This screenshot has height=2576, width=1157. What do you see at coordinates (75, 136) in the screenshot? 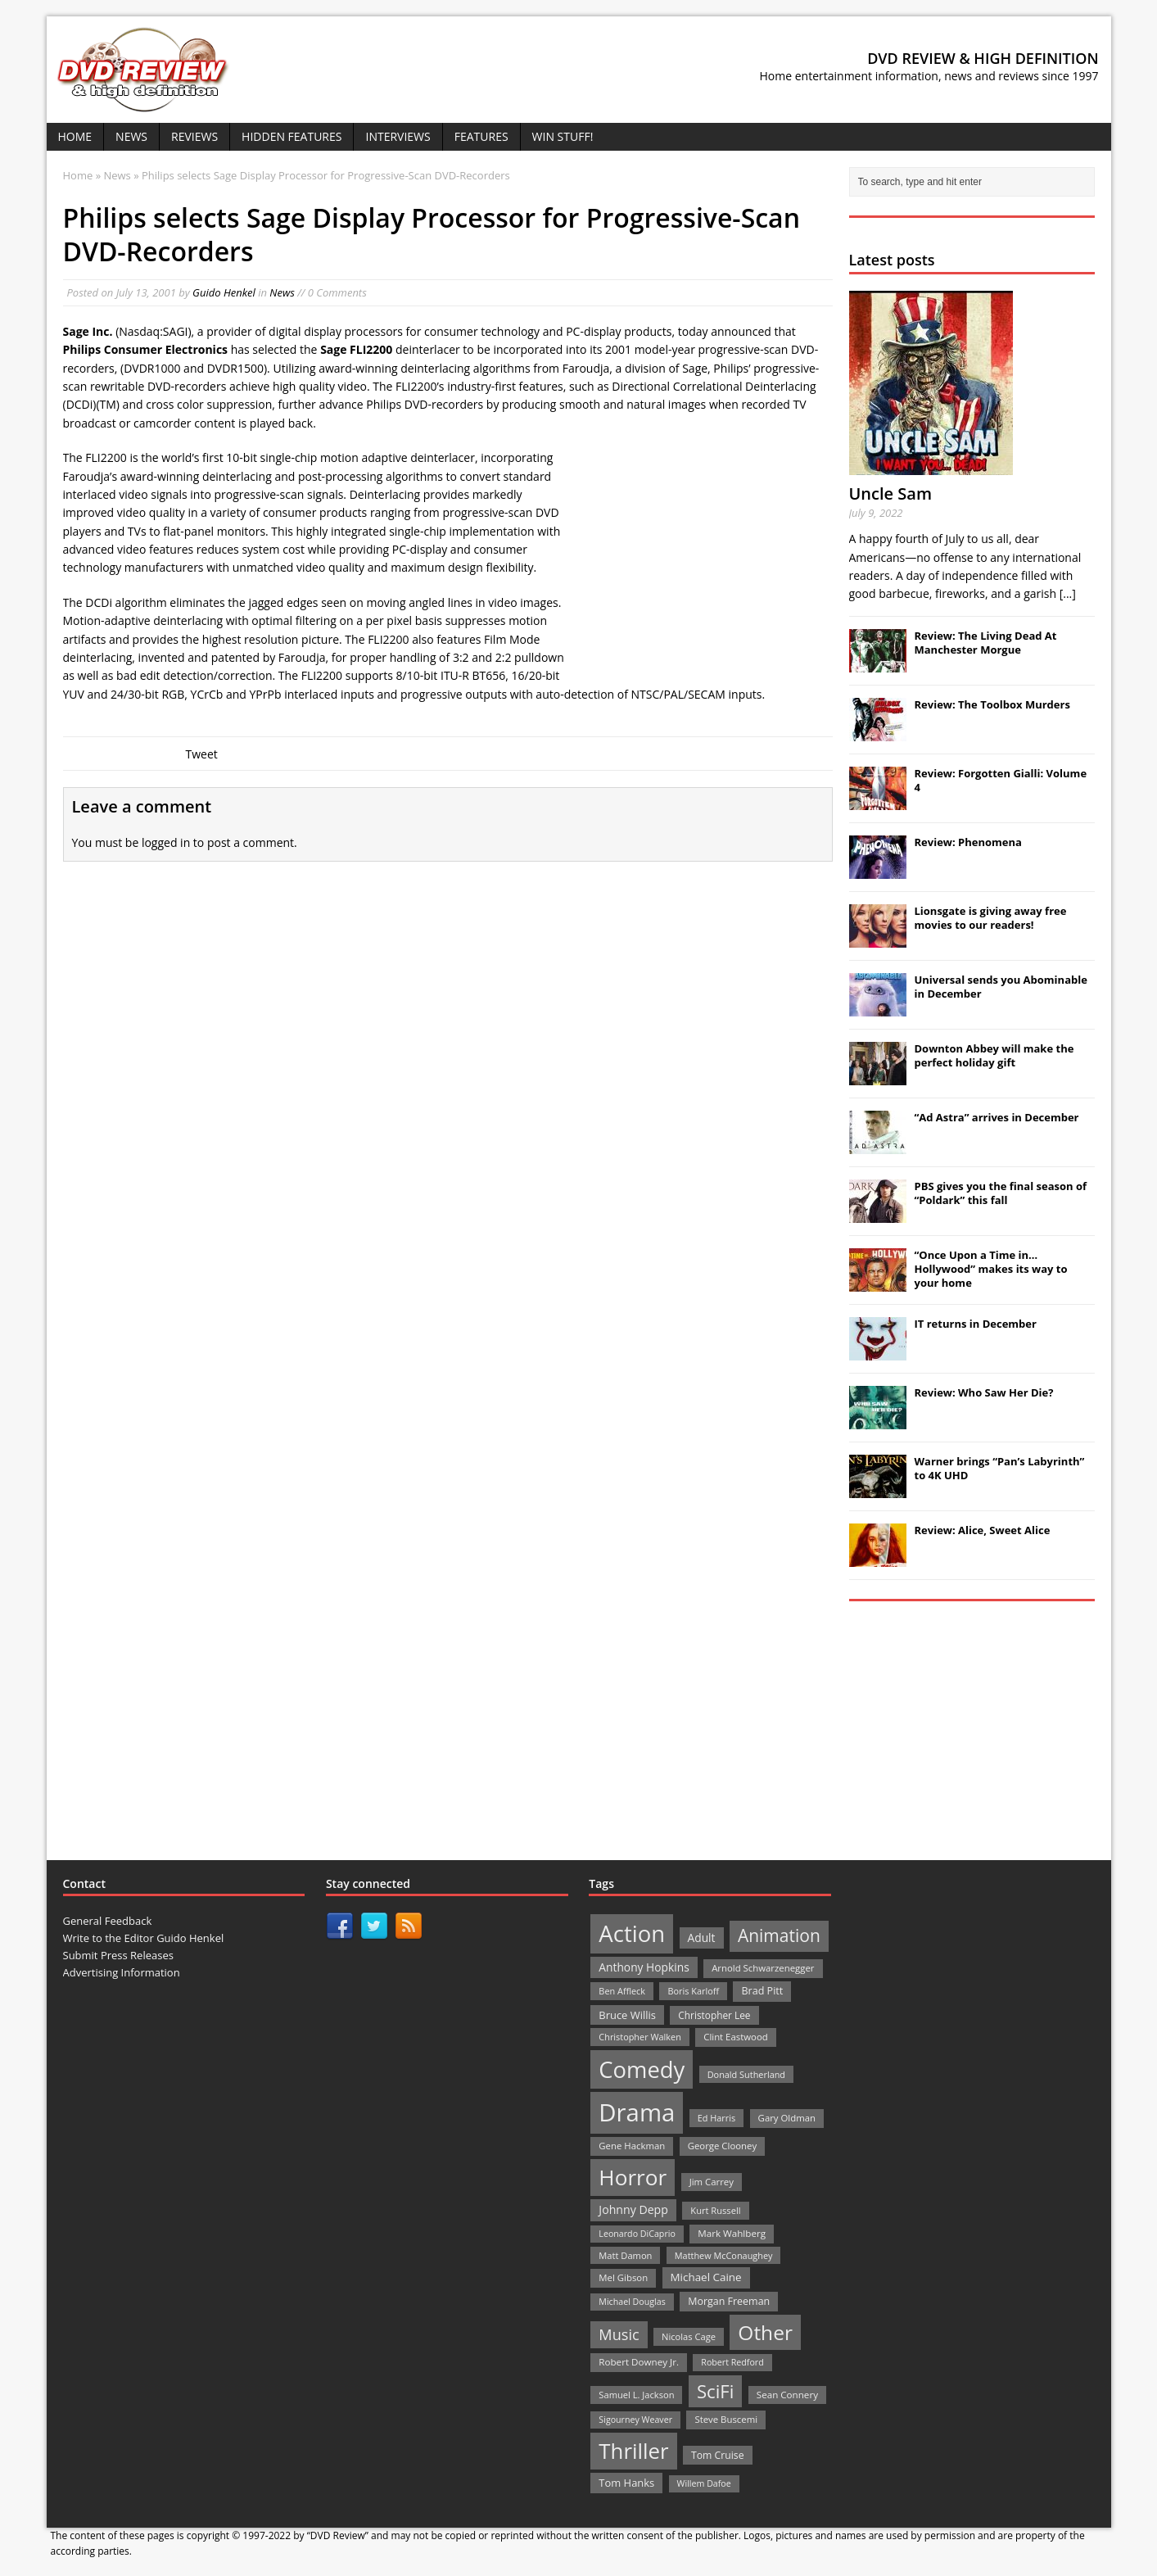
I see `Home` at bounding box center [75, 136].